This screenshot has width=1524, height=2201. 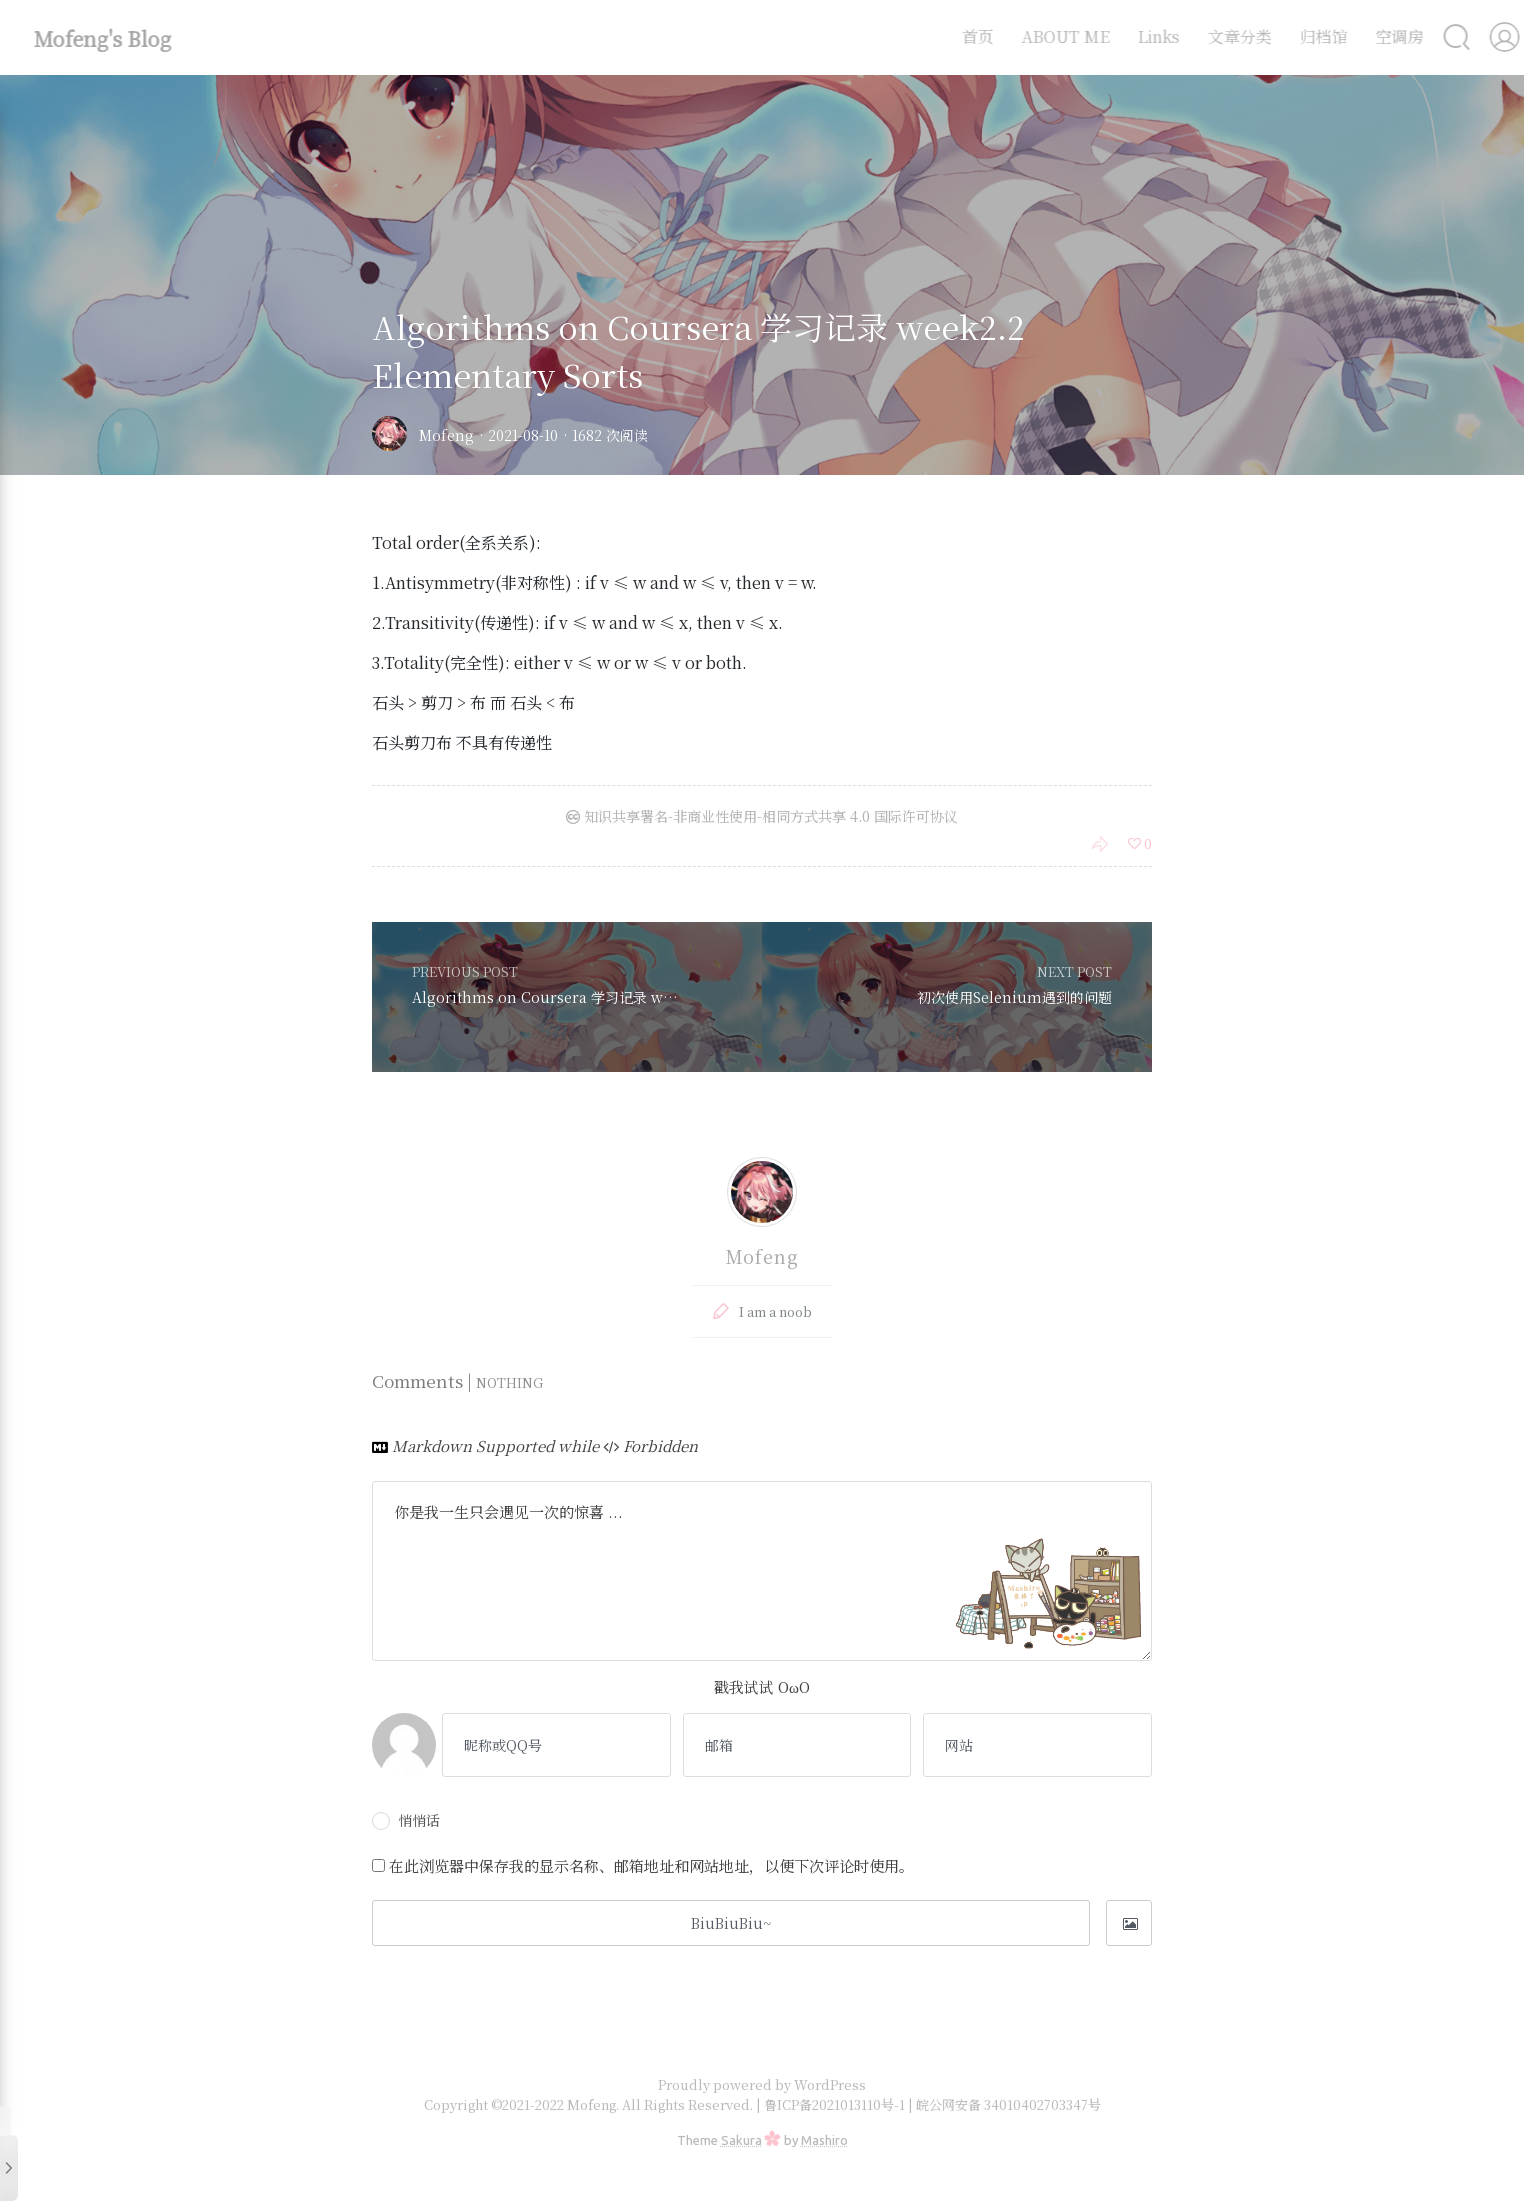 What do you see at coordinates (824, 2140) in the screenshot?
I see `Mashiro` at bounding box center [824, 2140].